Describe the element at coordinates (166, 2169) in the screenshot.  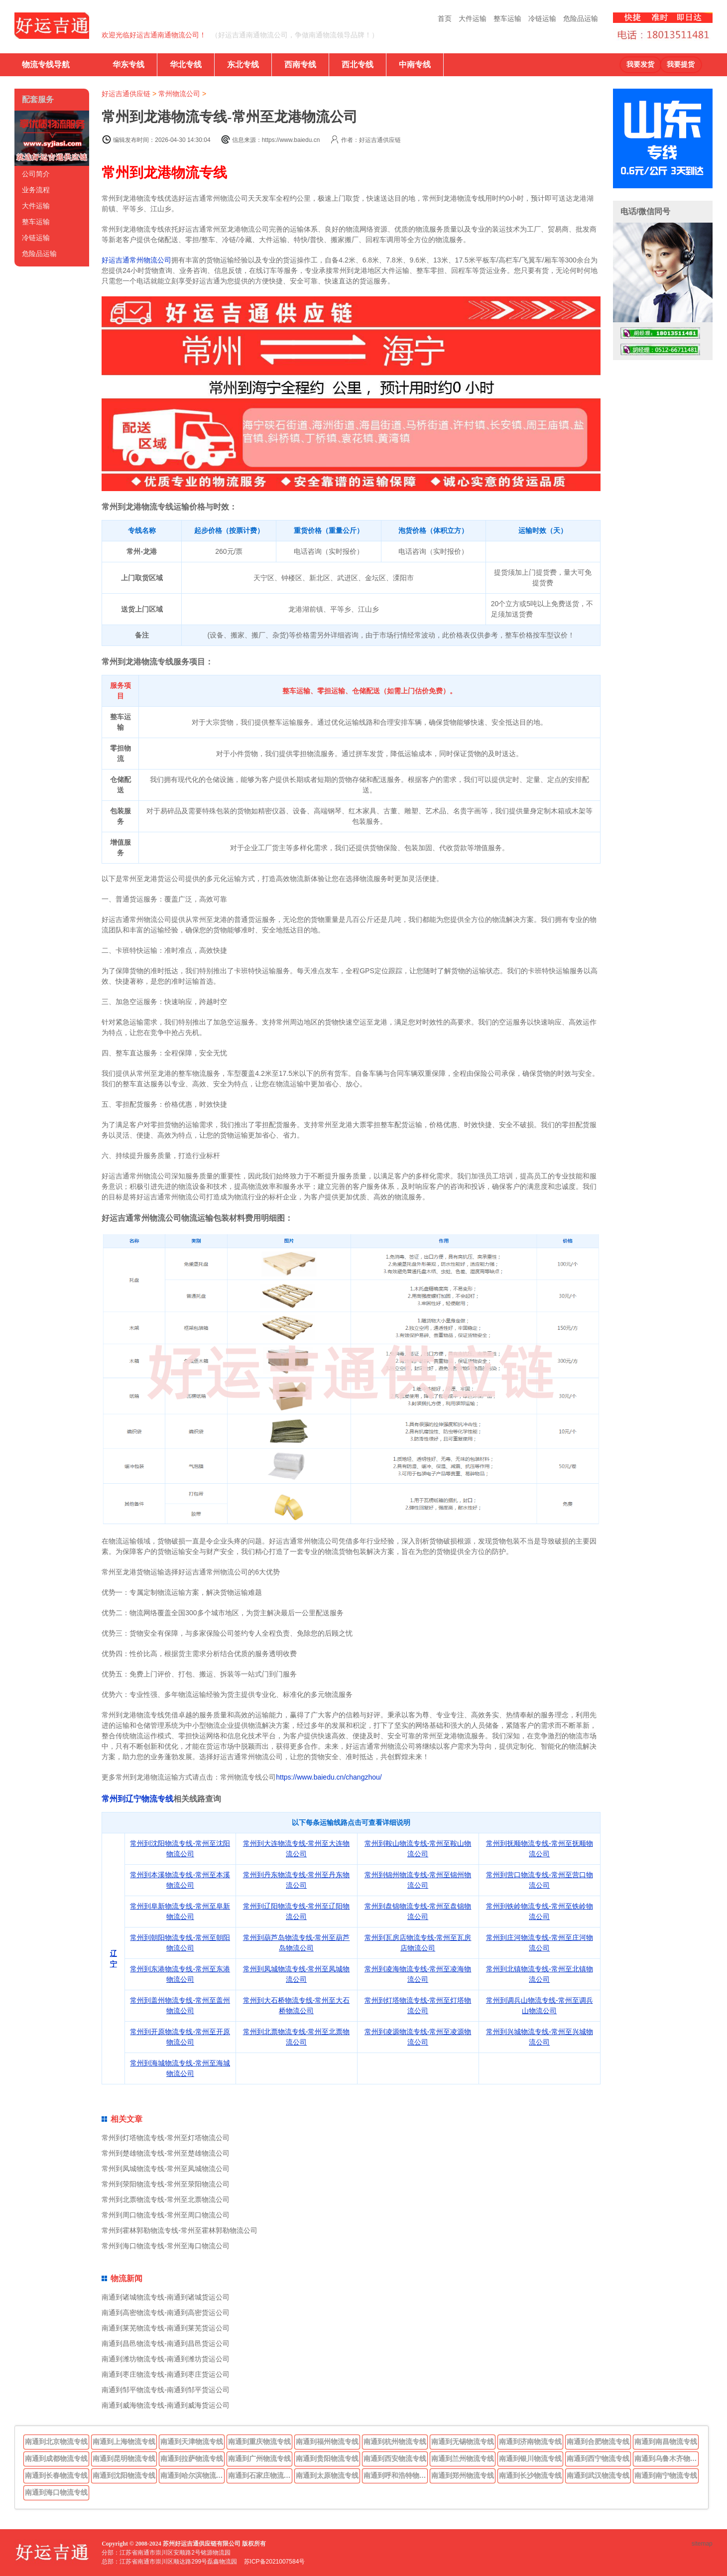
I see `常州到凤城物流专线-常州至凤城物流公司` at that location.